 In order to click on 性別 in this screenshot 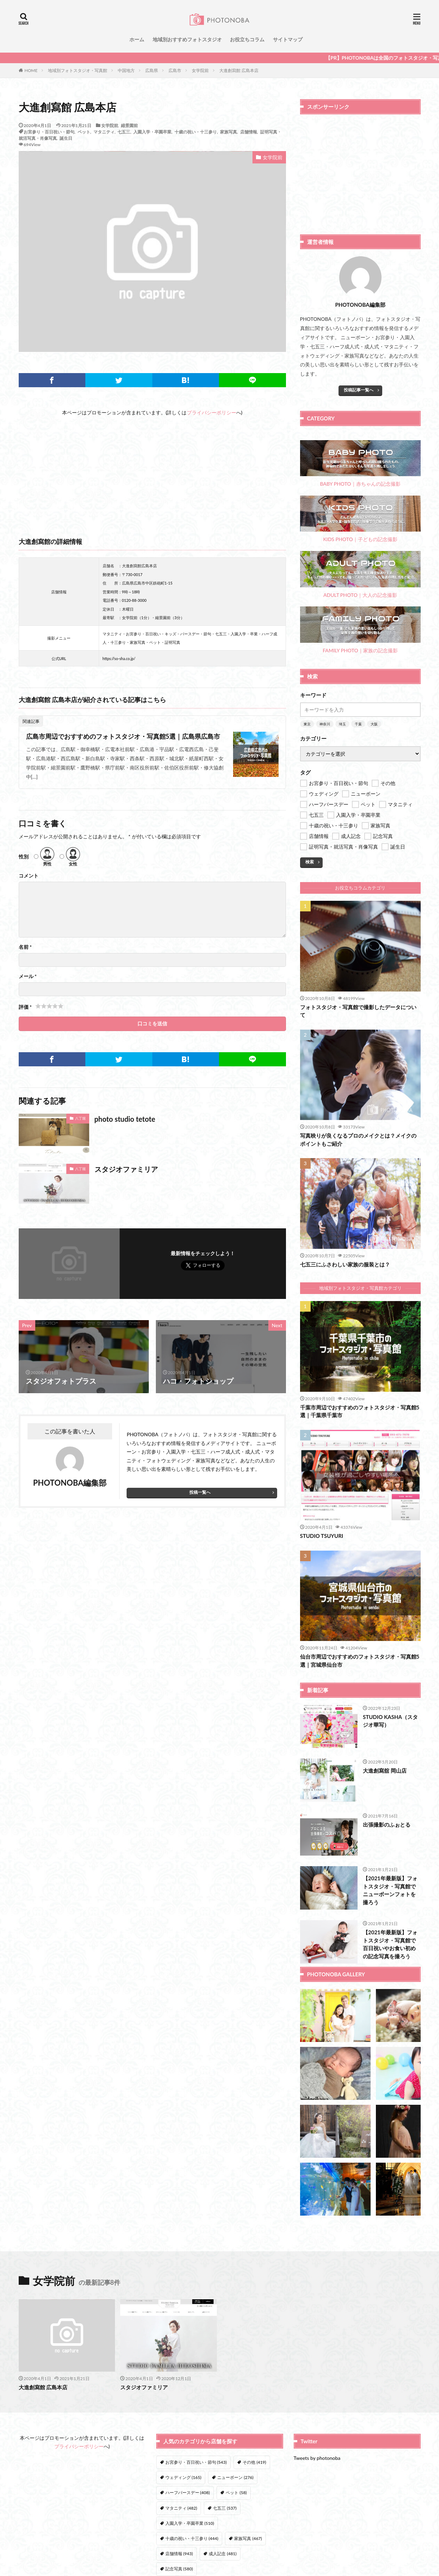, I will do `click(24, 856)`.